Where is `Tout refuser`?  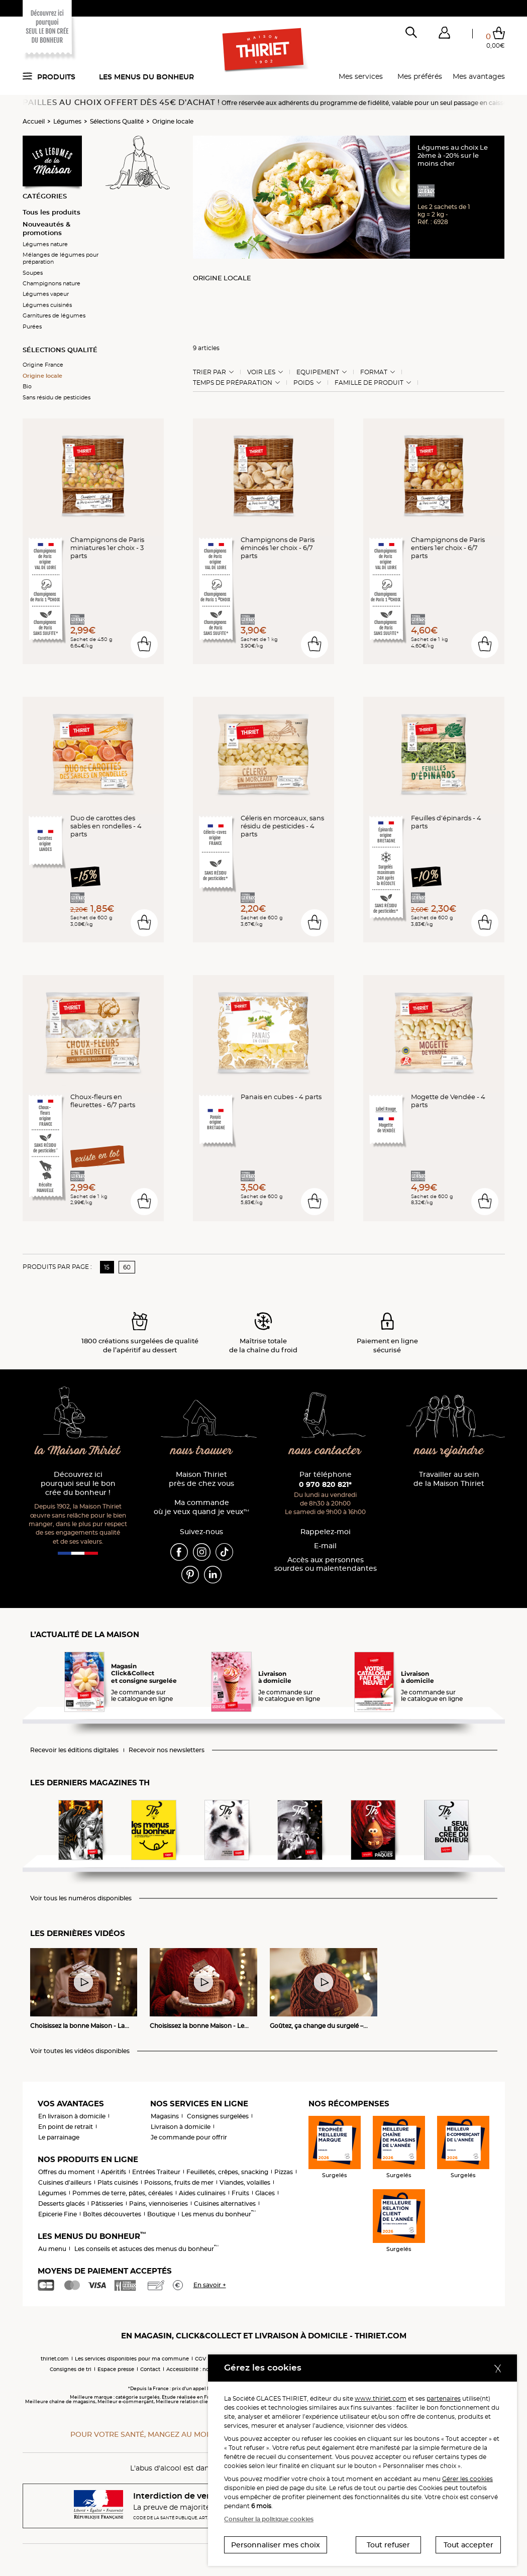
Tout refuser is located at coordinates (388, 2544).